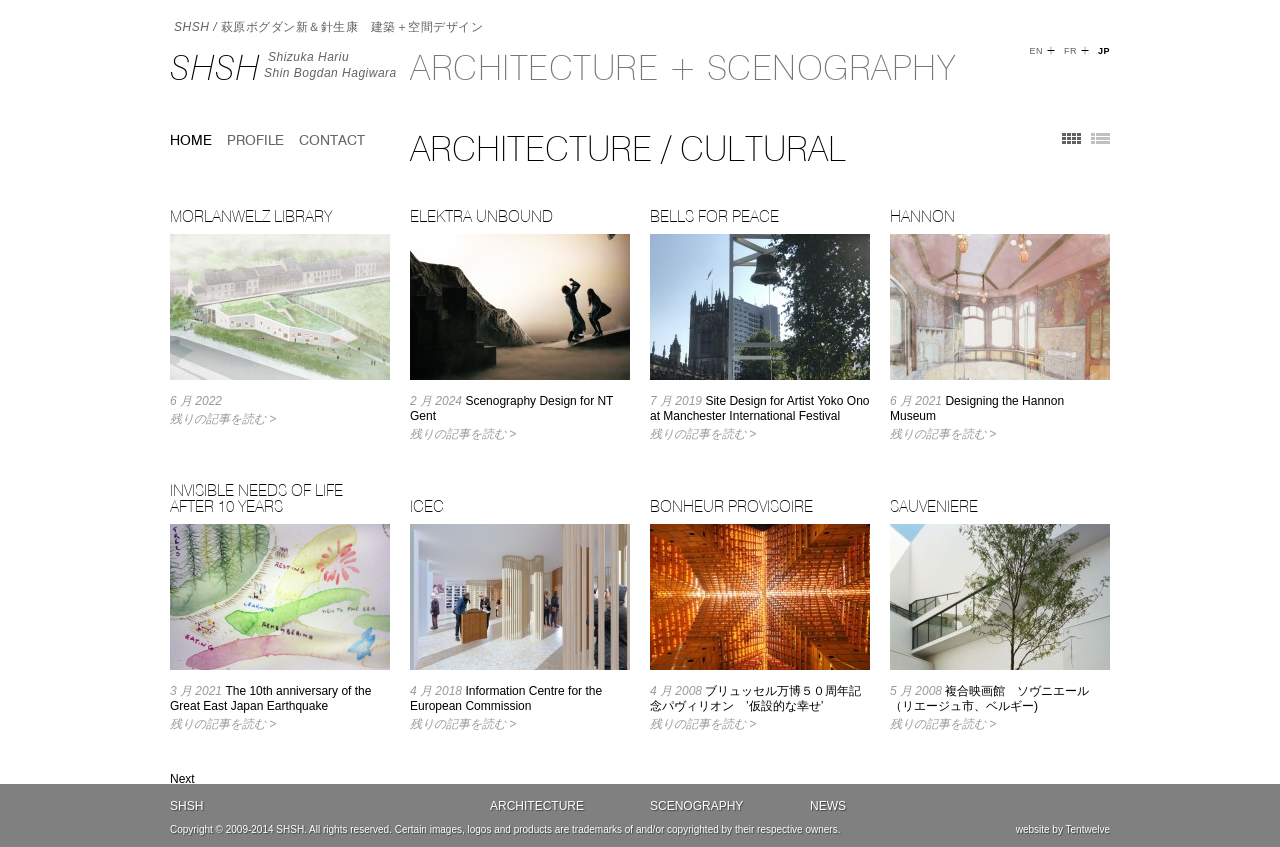 Image resolution: width=1280 pixels, height=847 pixels. What do you see at coordinates (255, 140) in the screenshot?
I see `Profile` at bounding box center [255, 140].